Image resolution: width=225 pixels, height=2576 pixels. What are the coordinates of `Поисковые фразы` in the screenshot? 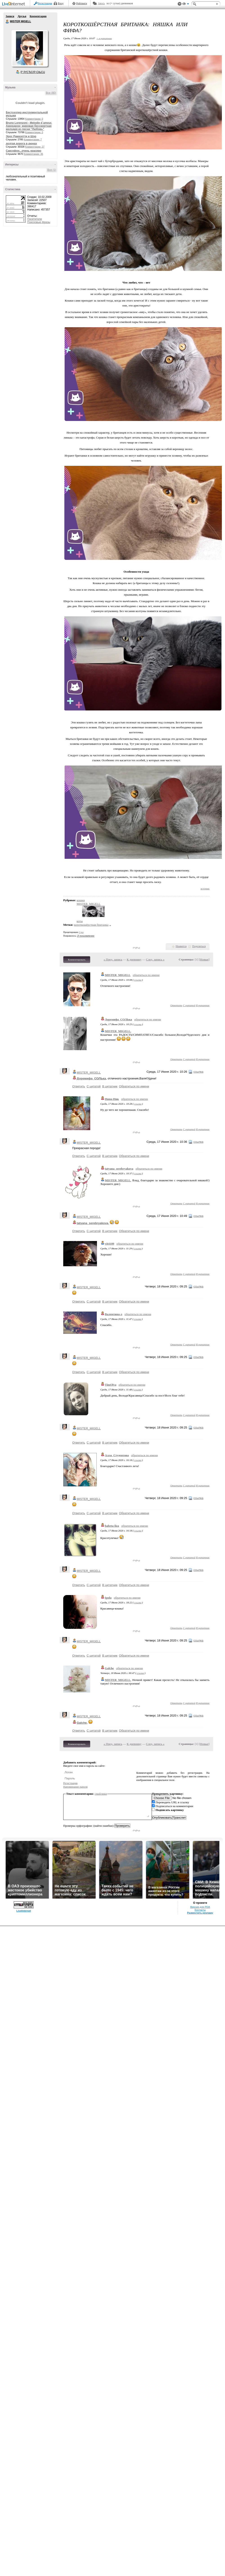 It's located at (38, 222).